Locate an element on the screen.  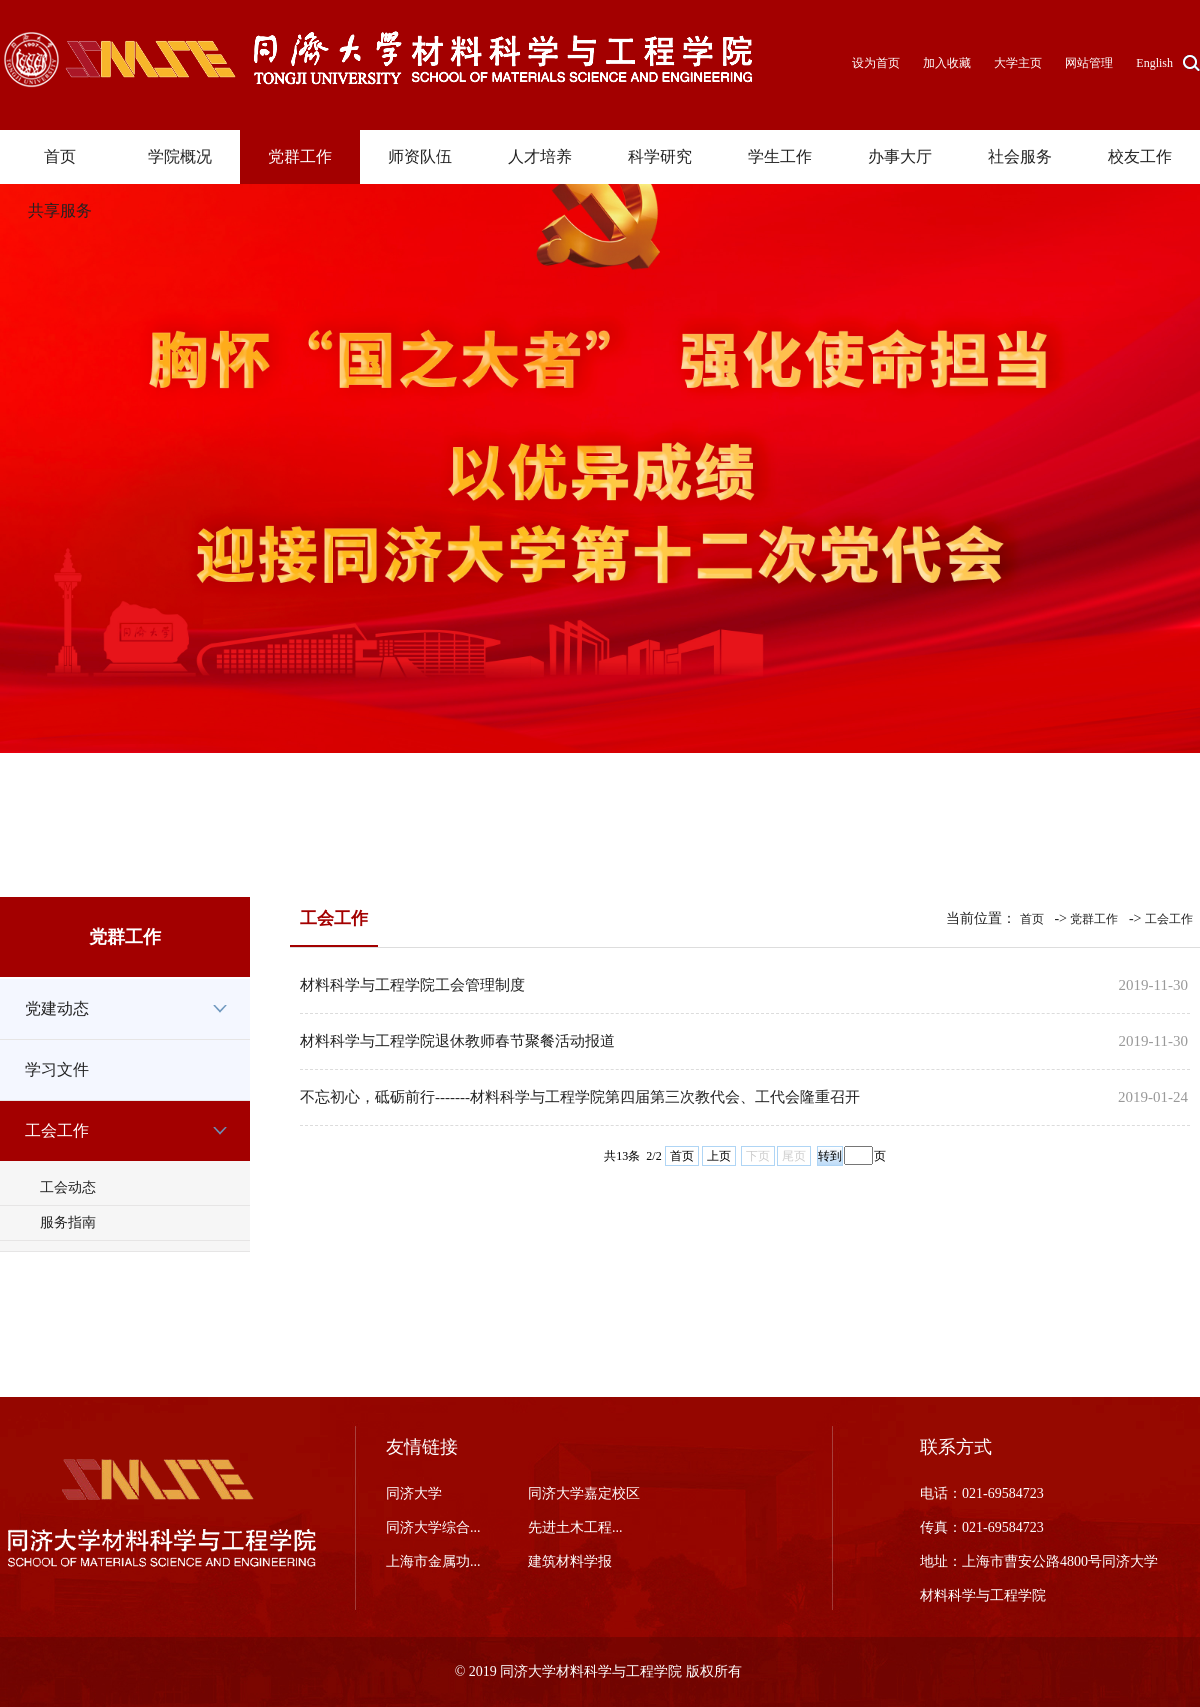
服务指南 is located at coordinates (68, 1222).